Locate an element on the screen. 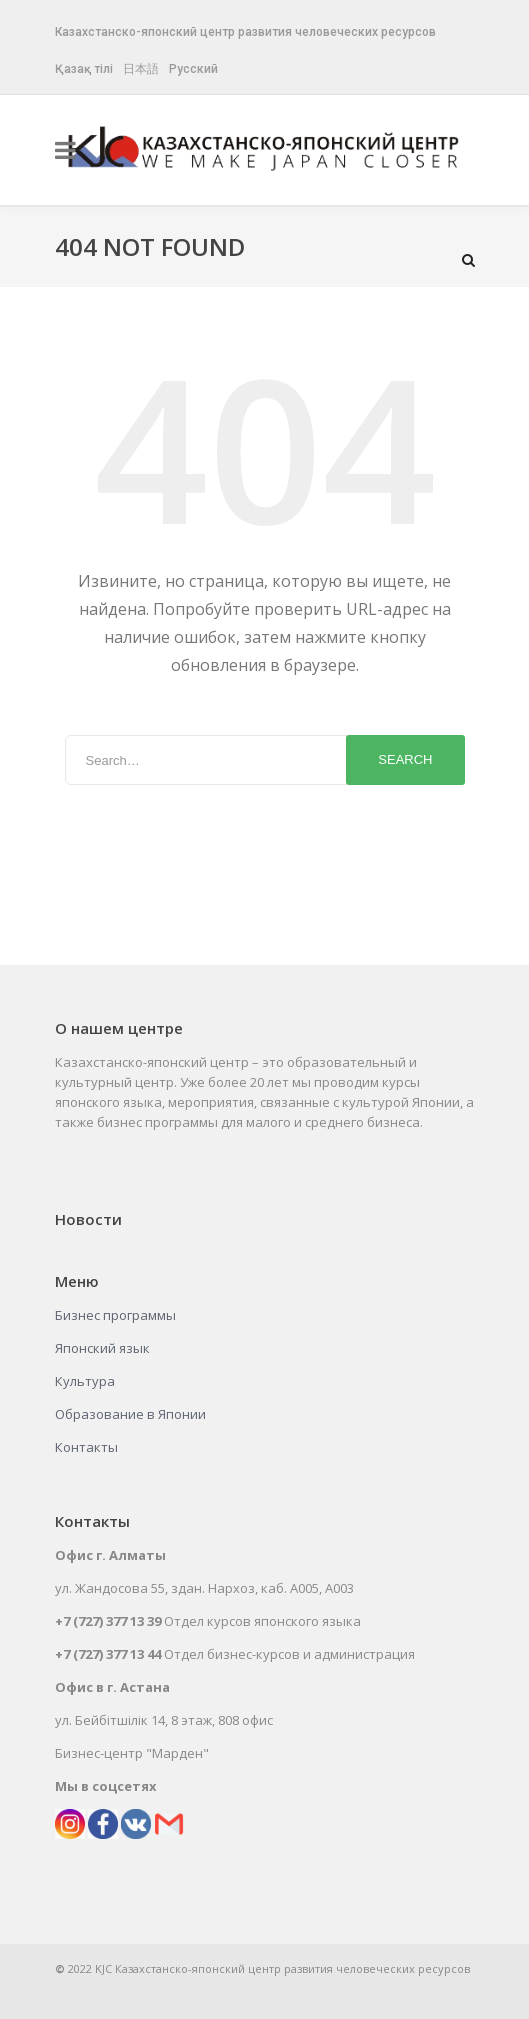 The width and height of the screenshot is (529, 2019). 日本語 is located at coordinates (141, 69).